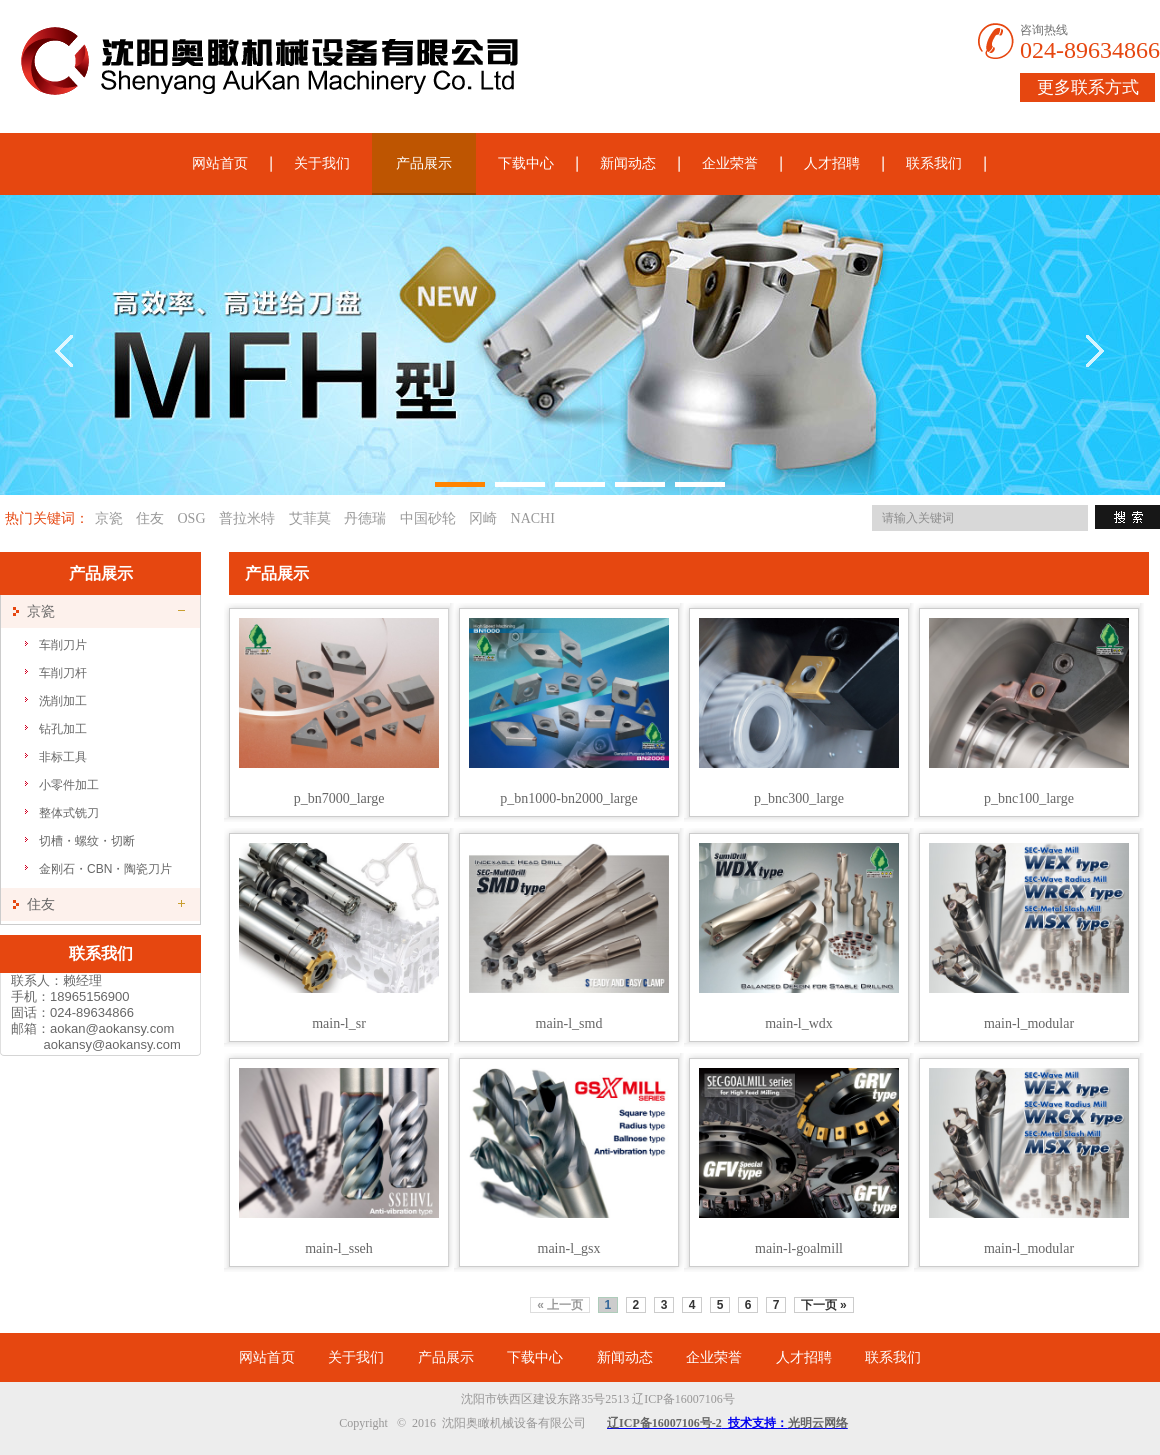 The height and width of the screenshot is (1455, 1160). Describe the element at coordinates (428, 518) in the screenshot. I see `中国砂轮` at that location.